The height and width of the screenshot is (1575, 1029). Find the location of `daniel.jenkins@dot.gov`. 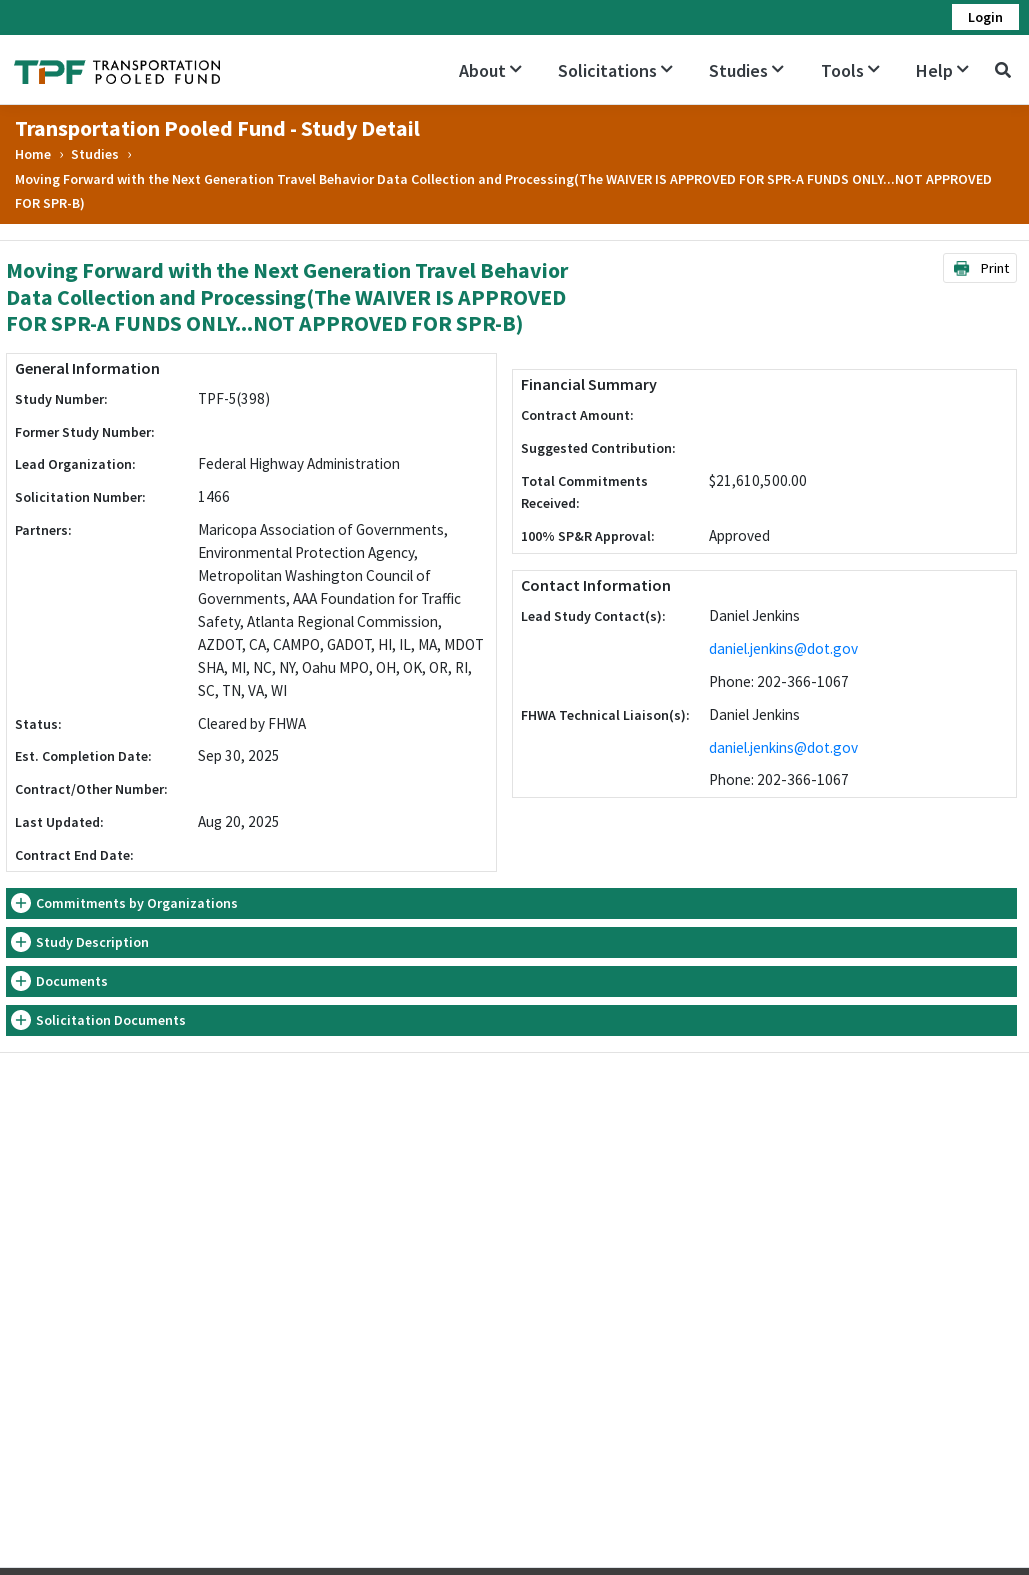

daniel.jenkins@dot.gov is located at coordinates (783, 648).